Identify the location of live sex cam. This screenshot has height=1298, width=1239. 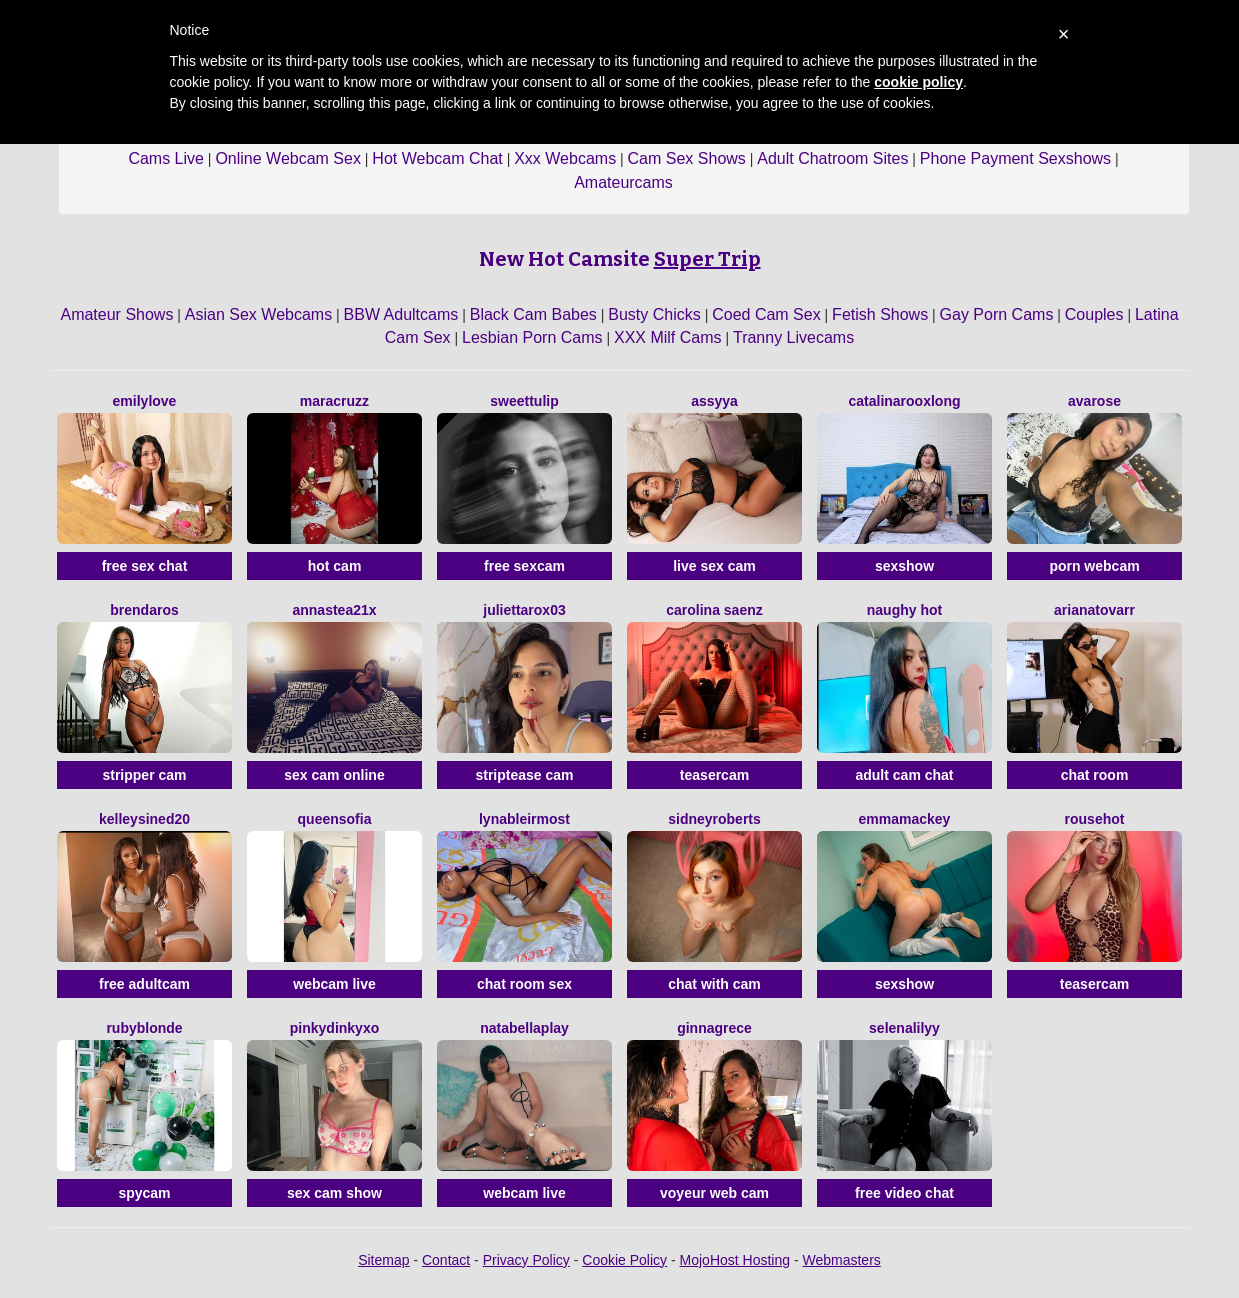
(714, 566).